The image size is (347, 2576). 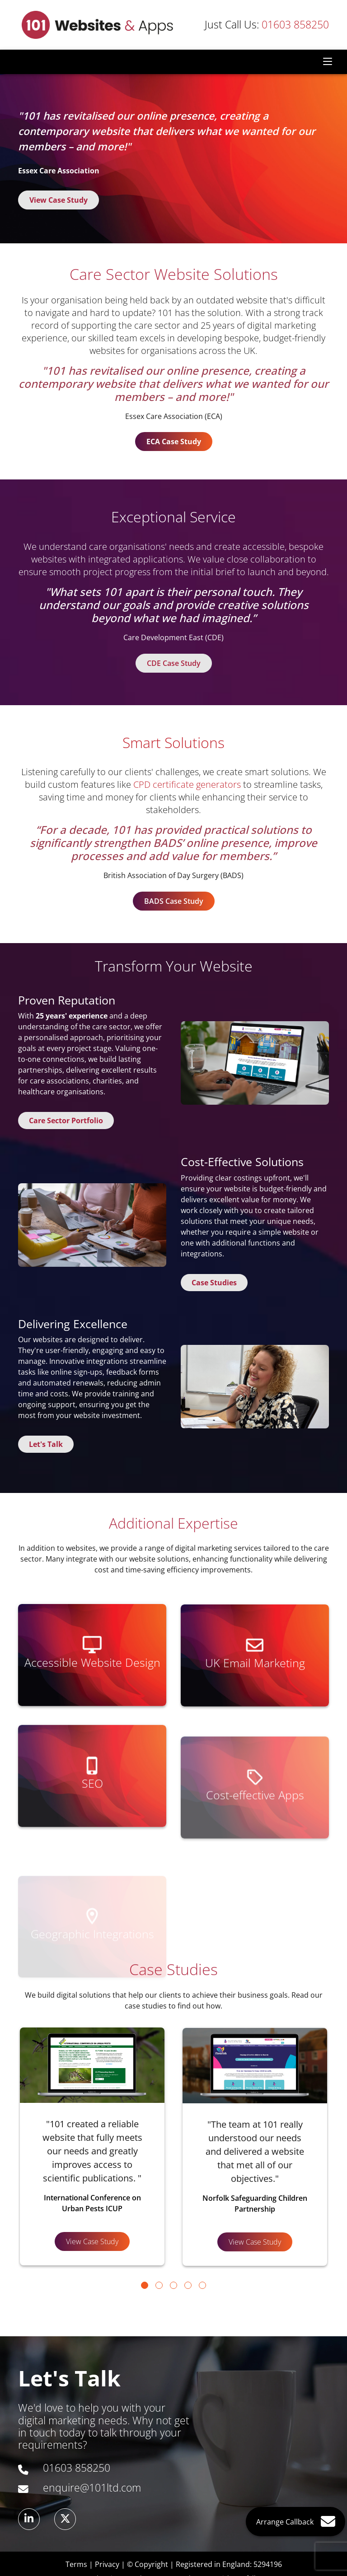 I want to click on Exceptional Service, so click(x=173, y=516).